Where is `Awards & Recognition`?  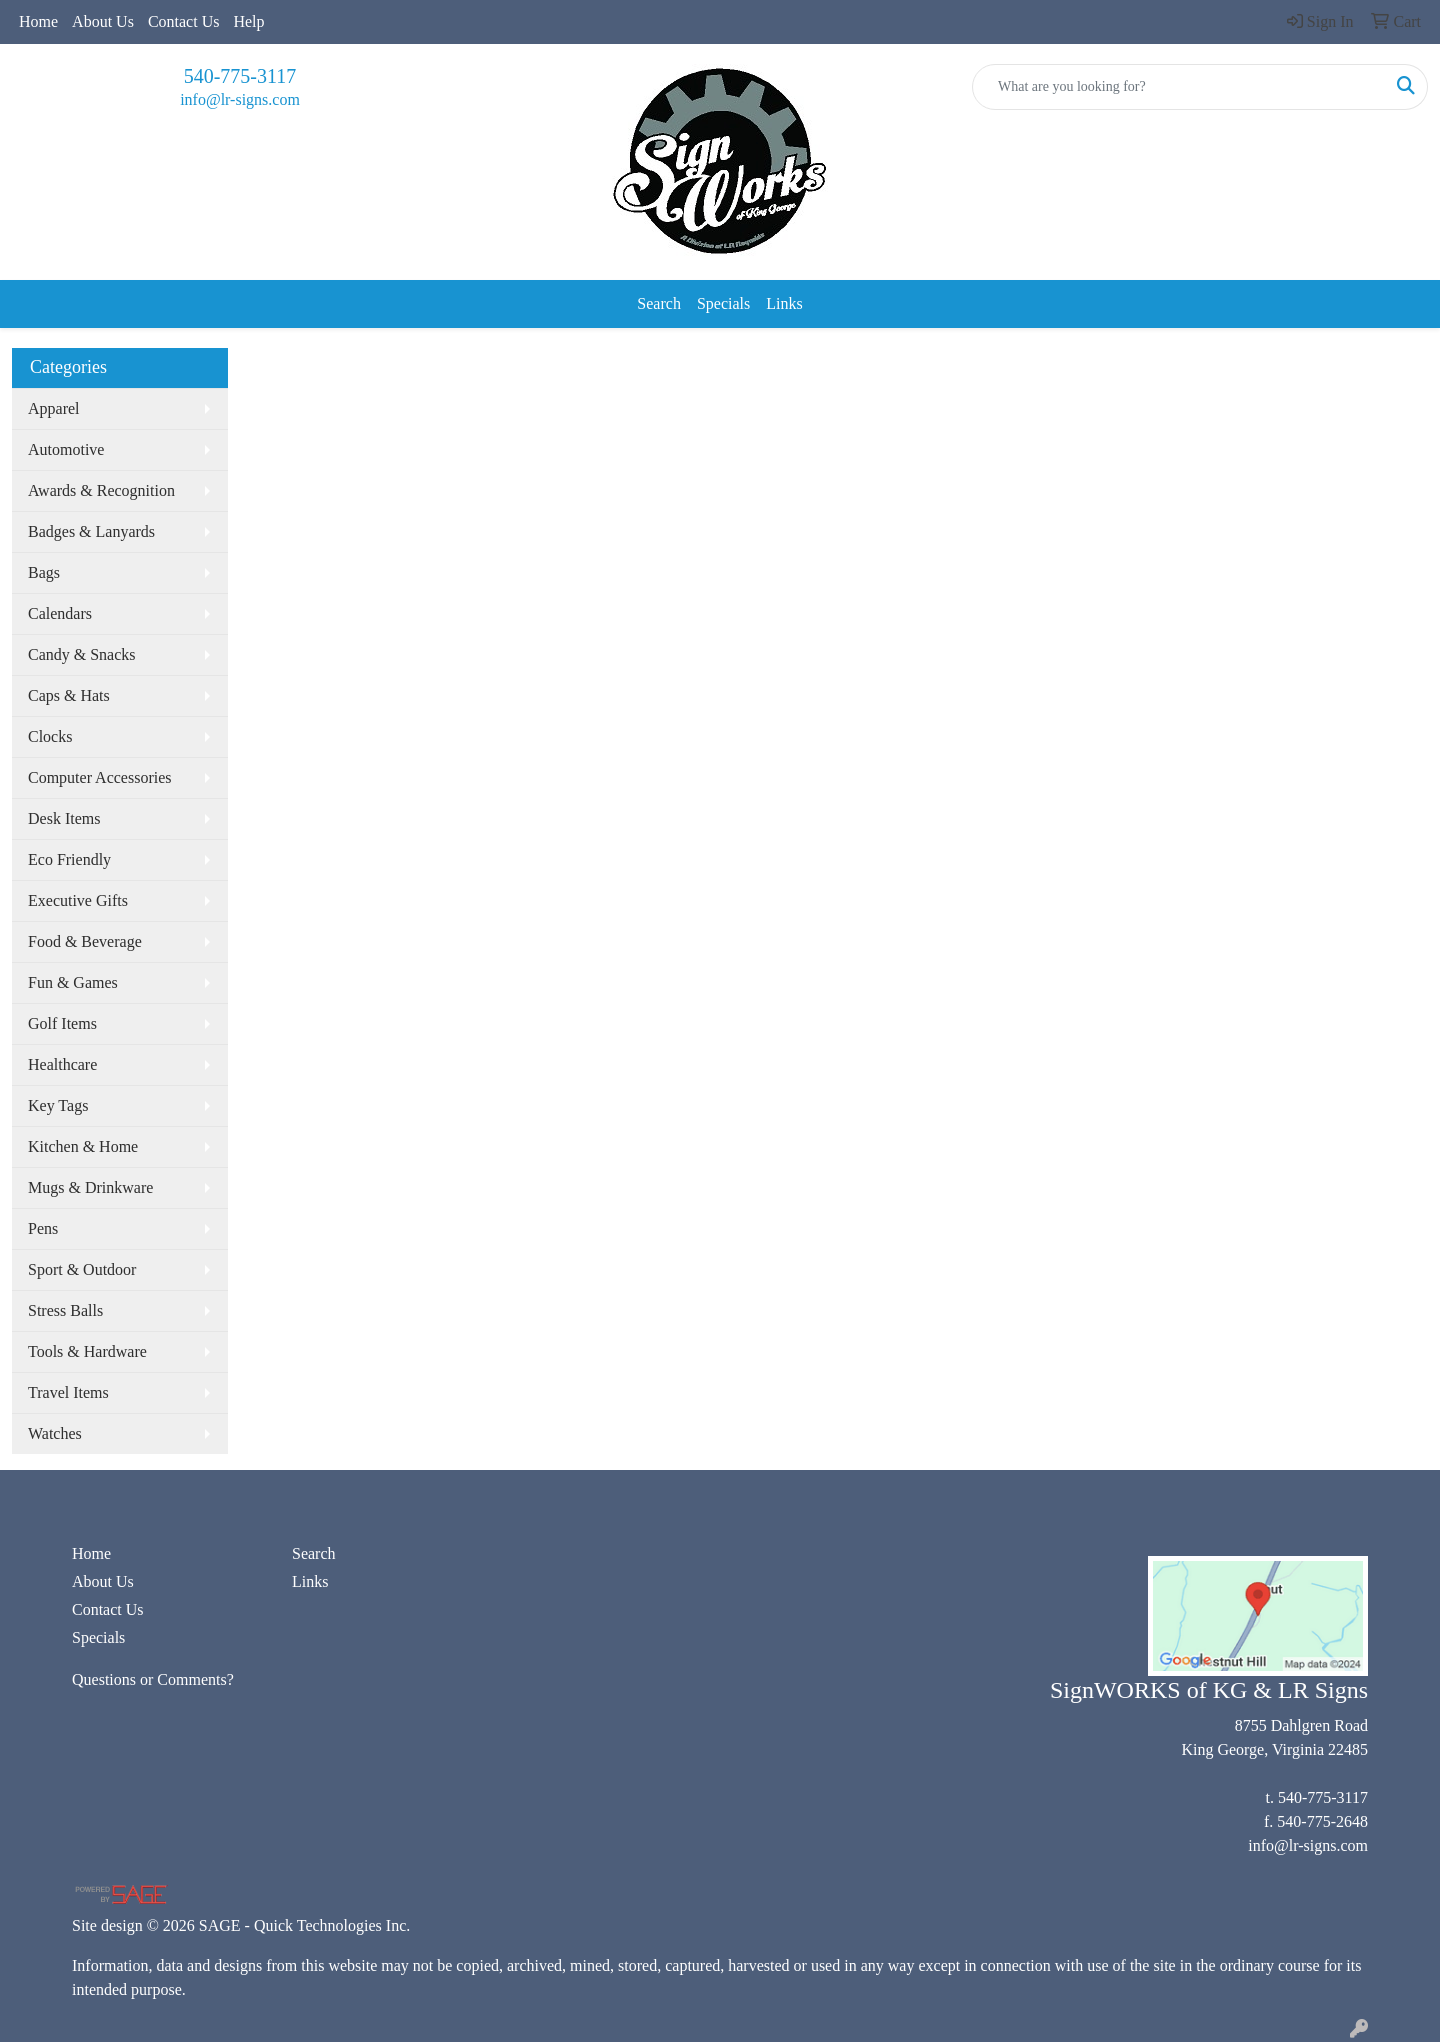 Awards & Recognition is located at coordinates (101, 490).